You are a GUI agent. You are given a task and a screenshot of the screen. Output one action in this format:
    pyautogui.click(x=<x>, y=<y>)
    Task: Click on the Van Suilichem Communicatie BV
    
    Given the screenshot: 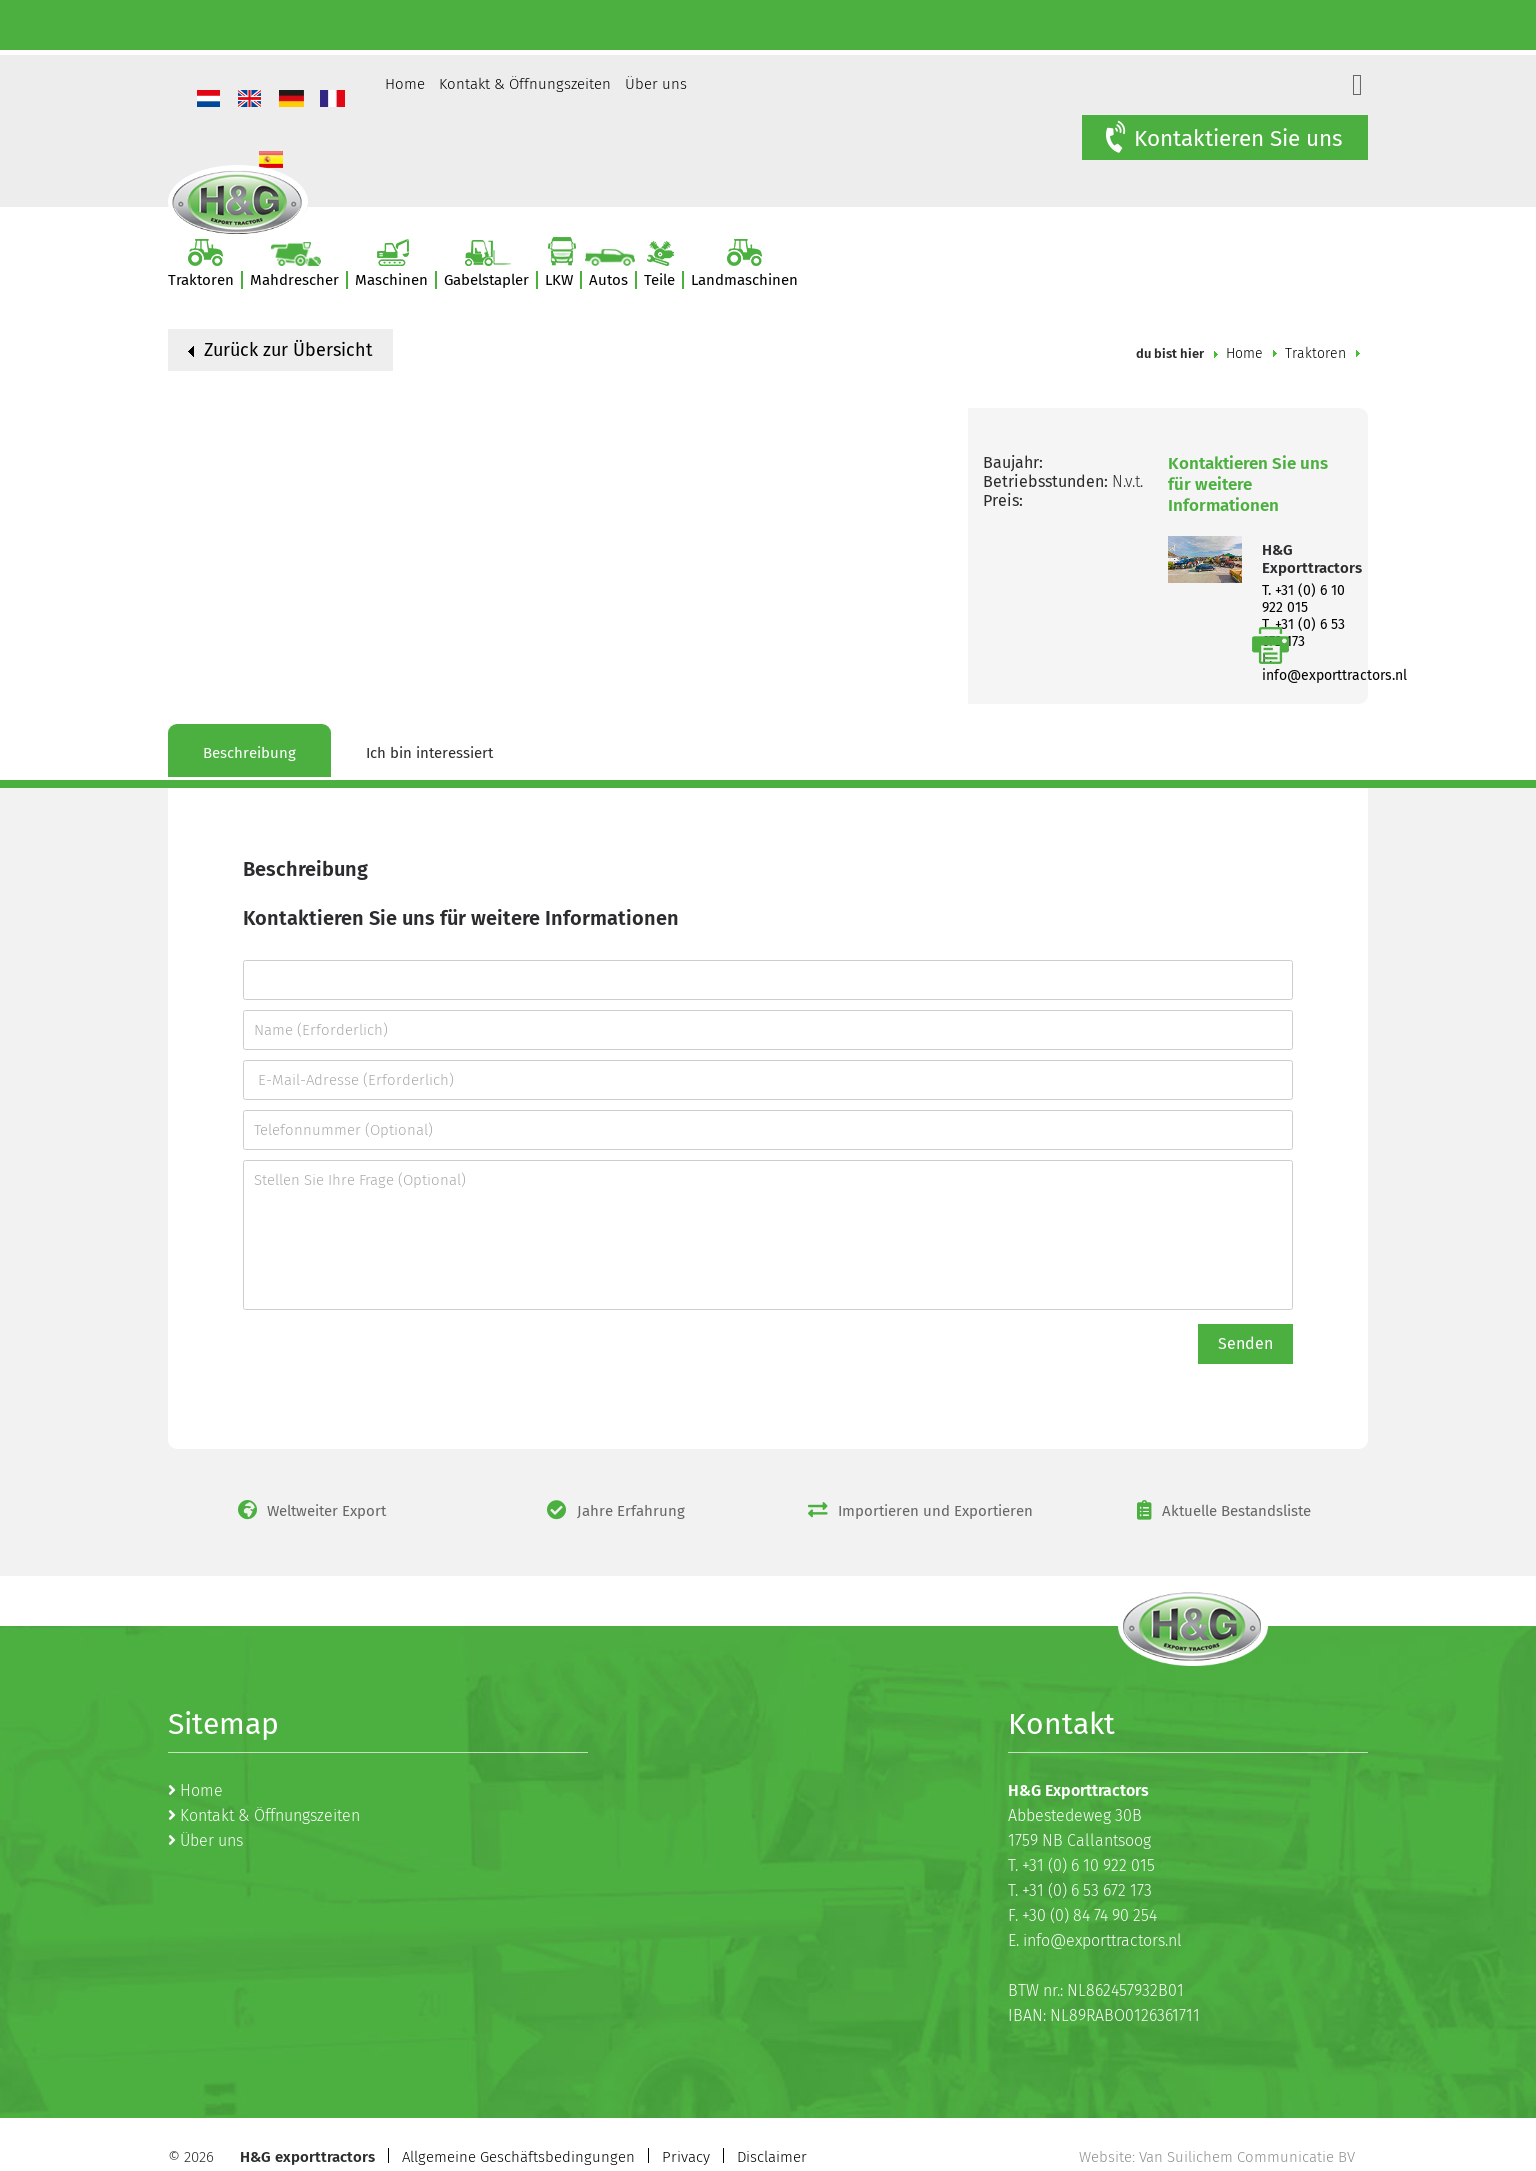 What is the action you would take?
    pyautogui.click(x=1247, y=2157)
    